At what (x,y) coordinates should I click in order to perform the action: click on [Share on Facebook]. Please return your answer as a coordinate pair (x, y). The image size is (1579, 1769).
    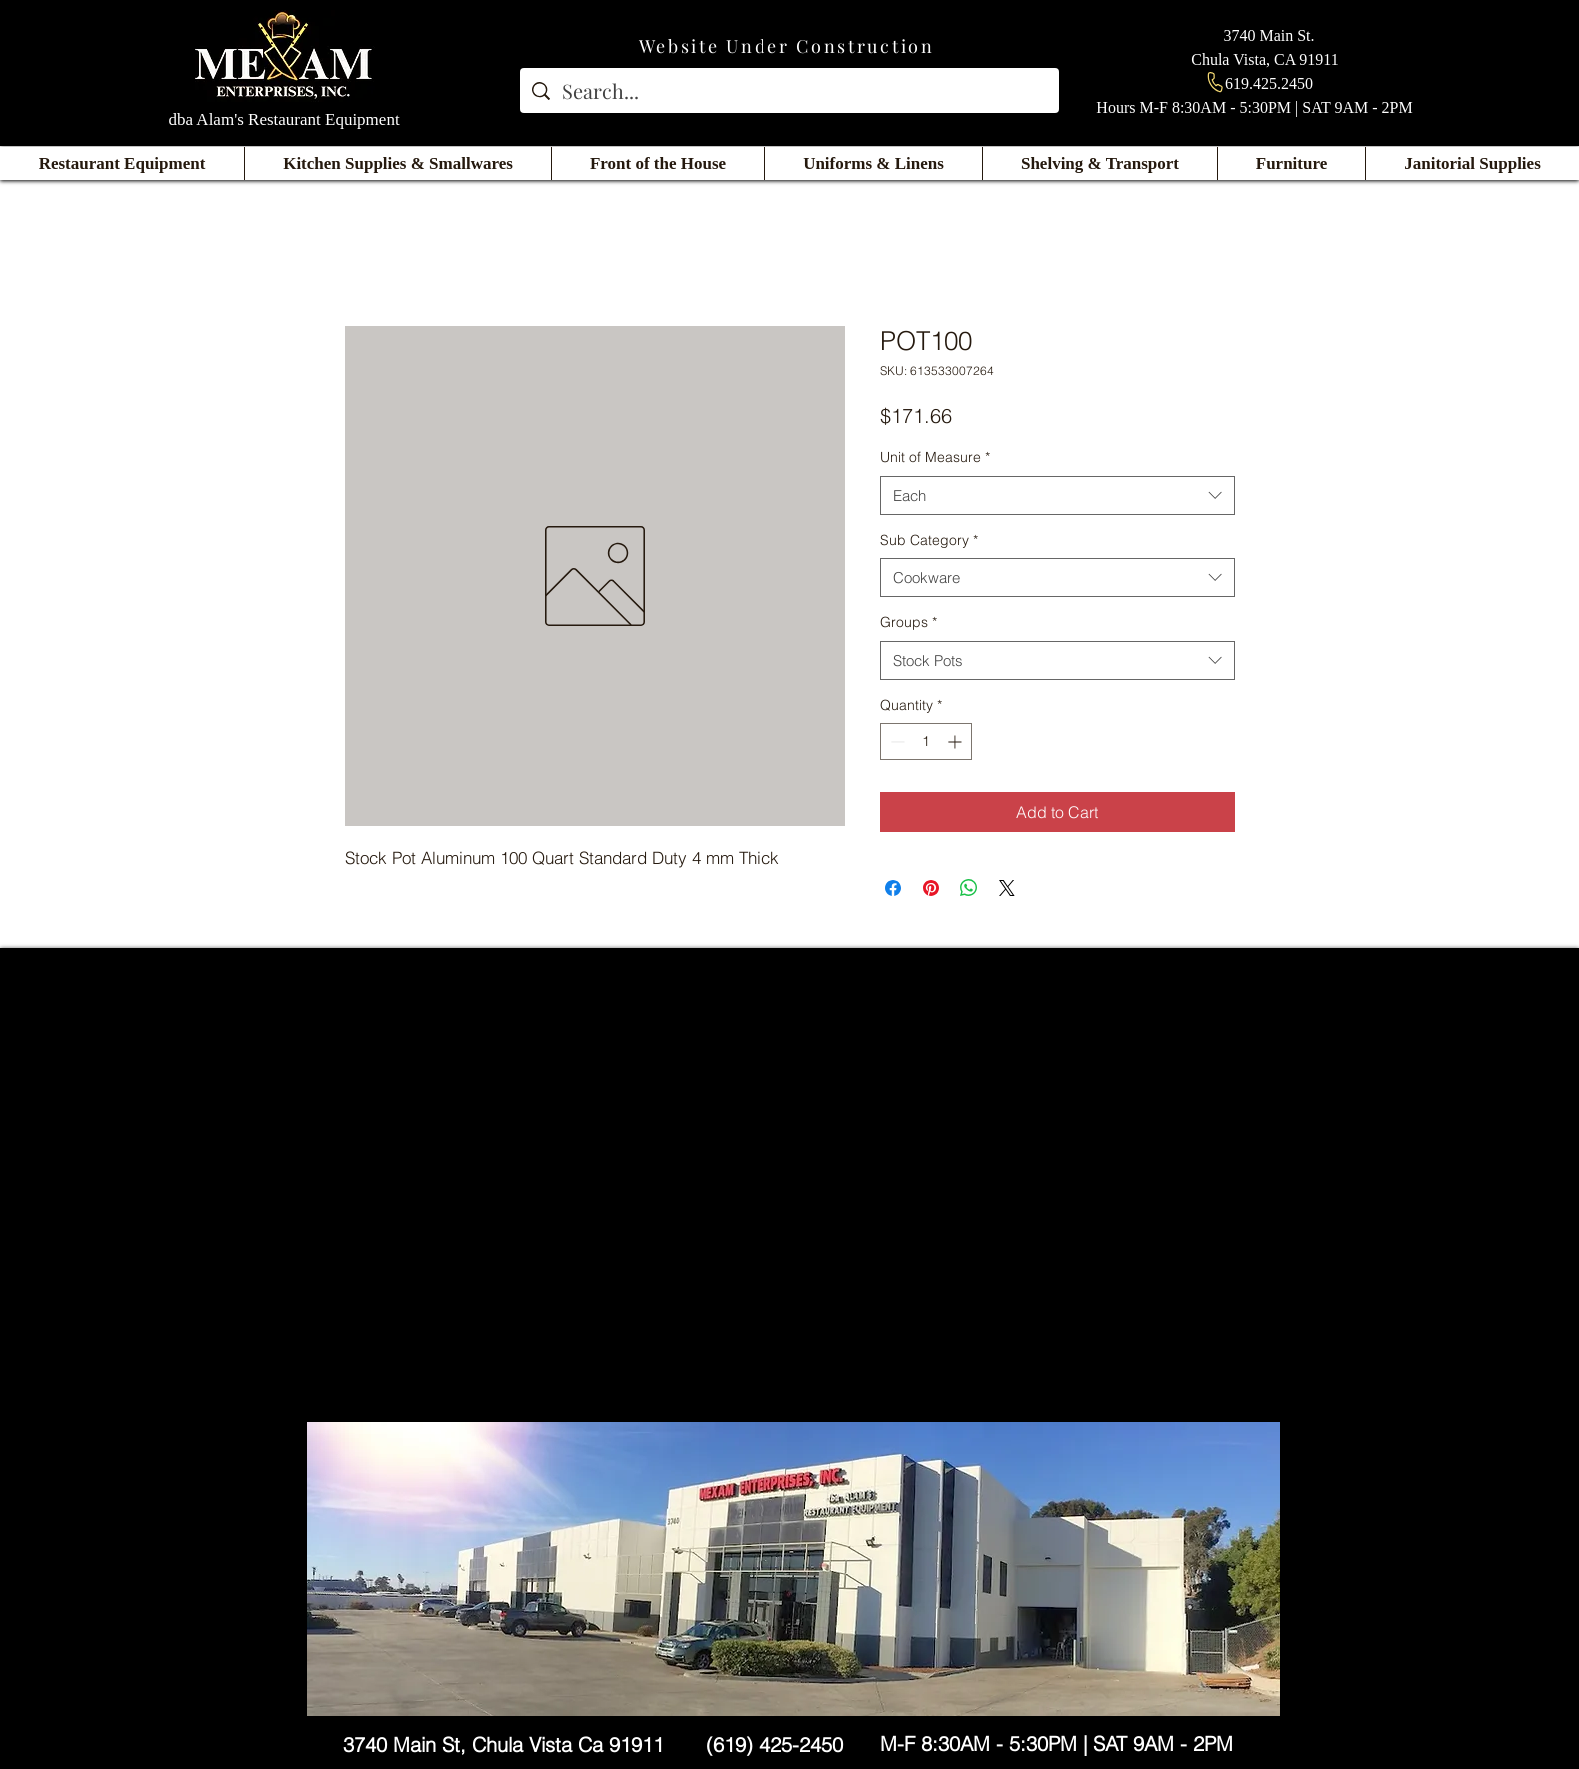
    Looking at the image, I should click on (893, 888).